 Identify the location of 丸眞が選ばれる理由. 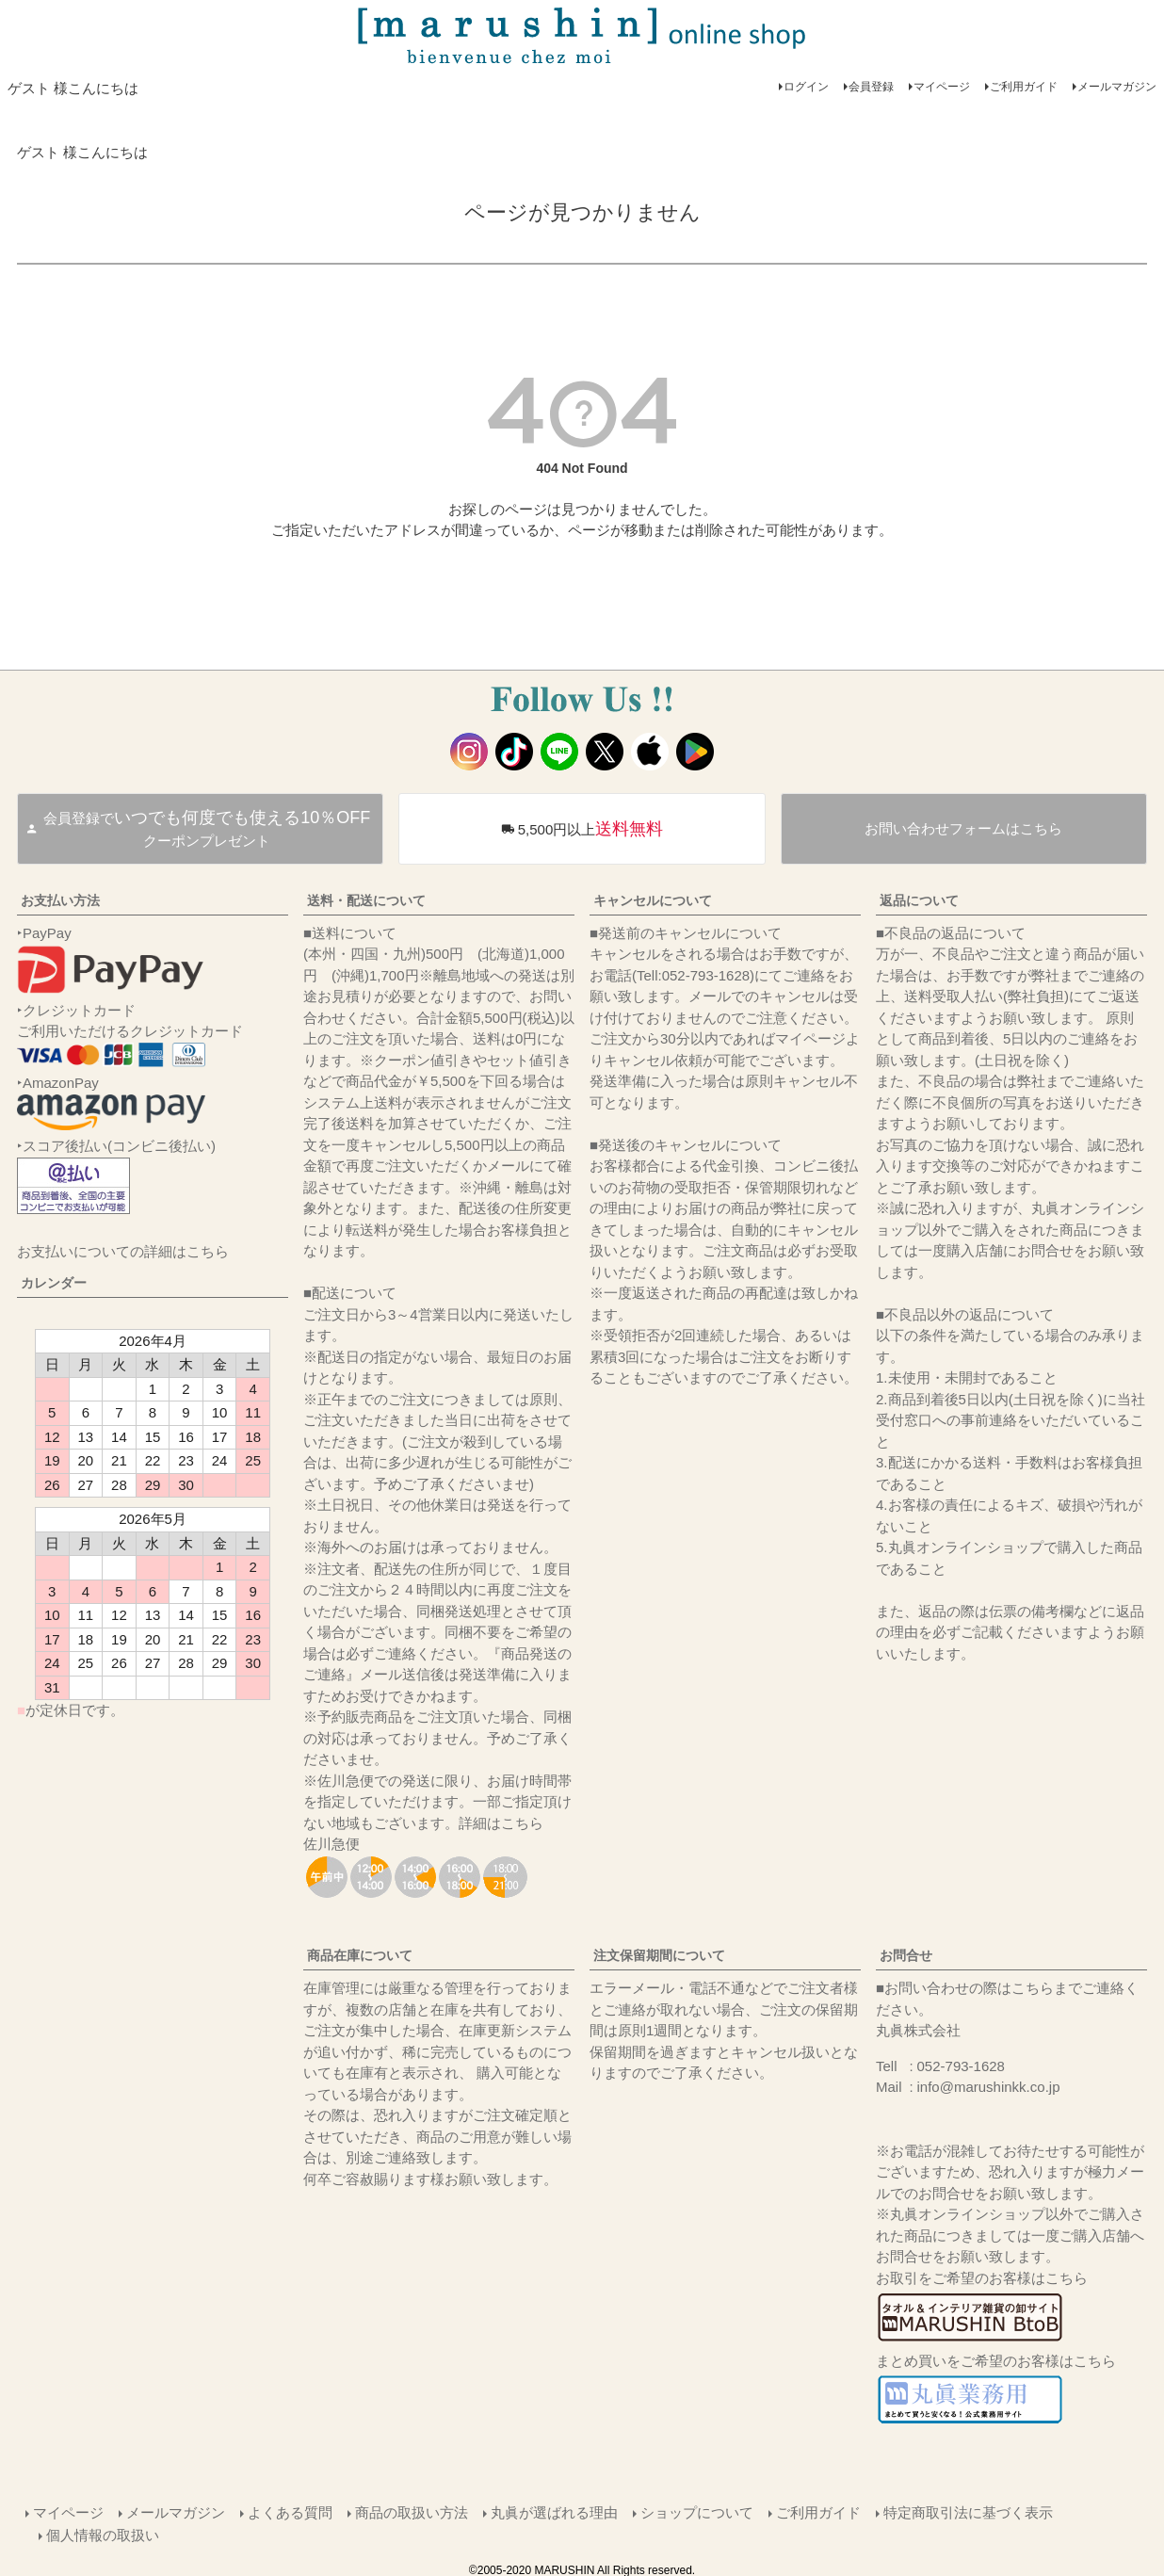
(553, 2511).